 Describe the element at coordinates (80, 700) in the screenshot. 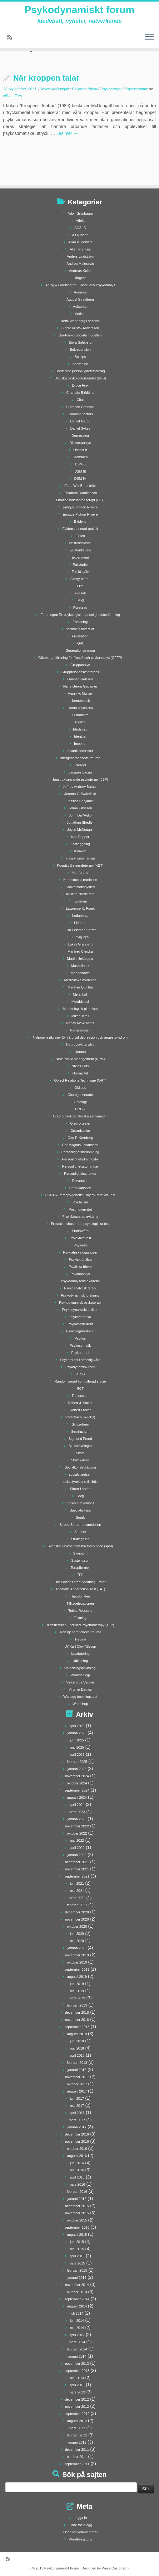

I see `Hermeneutik` at that location.